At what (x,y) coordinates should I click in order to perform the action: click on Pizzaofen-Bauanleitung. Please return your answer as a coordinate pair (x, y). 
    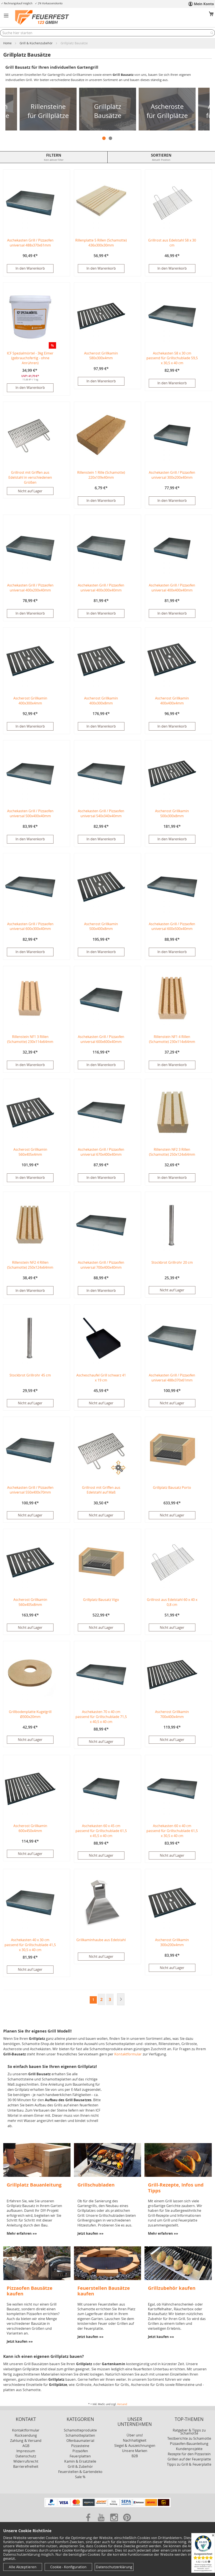
    Looking at the image, I should click on (189, 2447).